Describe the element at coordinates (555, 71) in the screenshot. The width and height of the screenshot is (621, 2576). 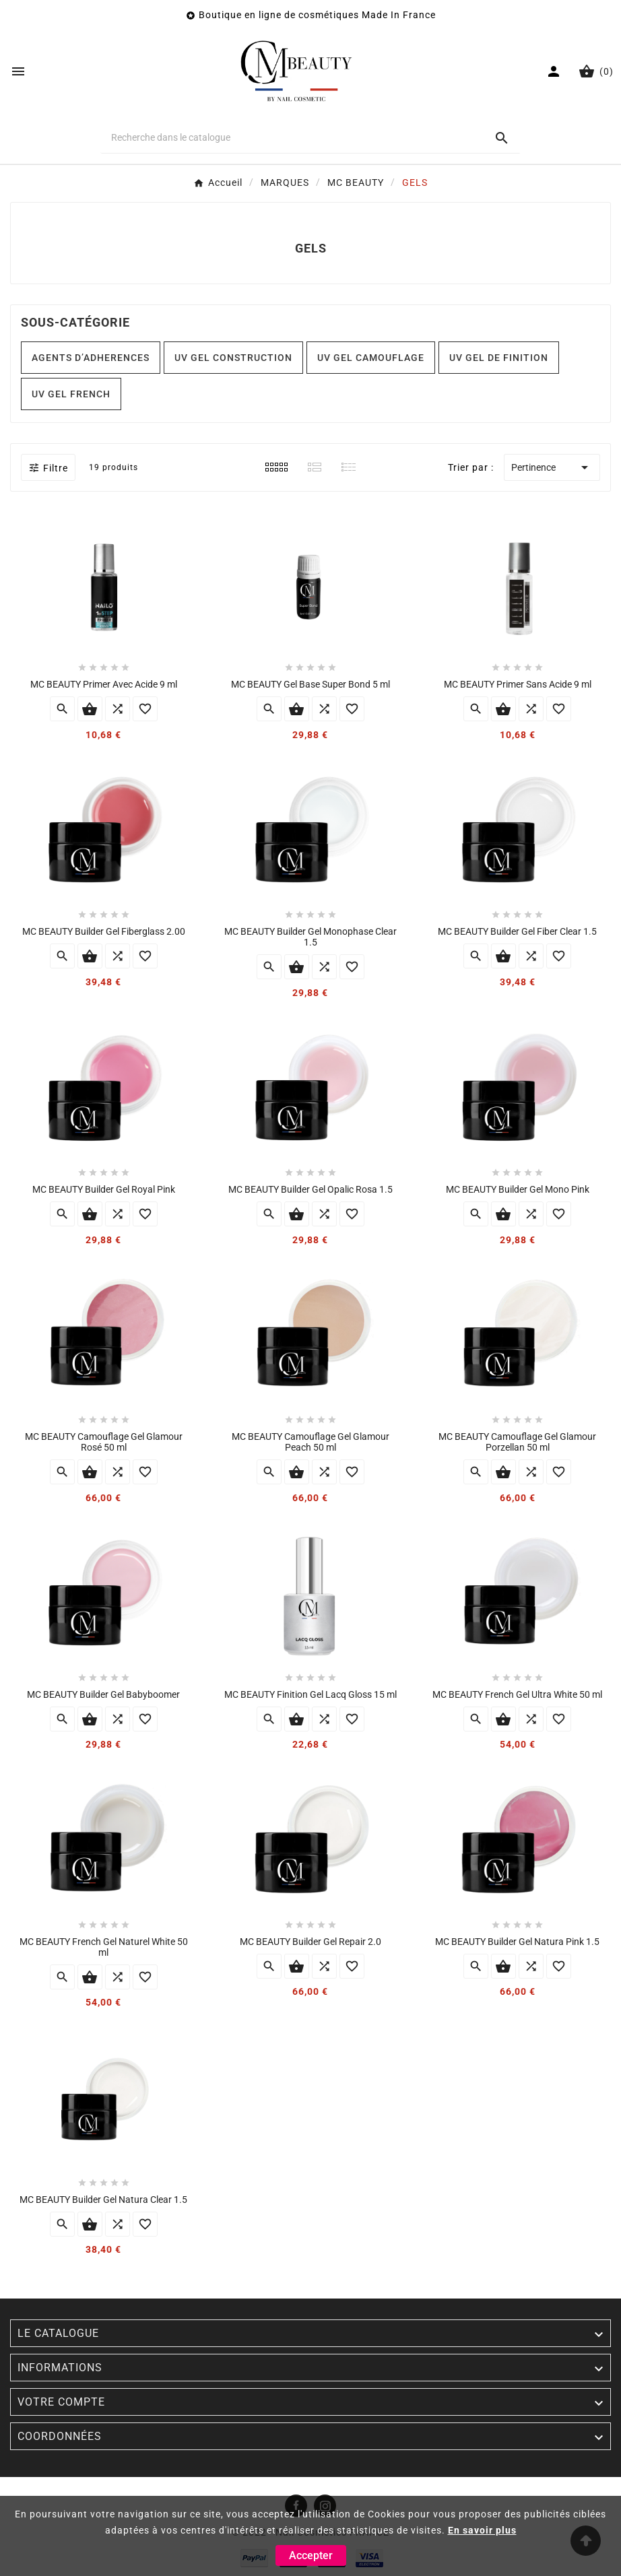
I see `[User Icon]` at that location.